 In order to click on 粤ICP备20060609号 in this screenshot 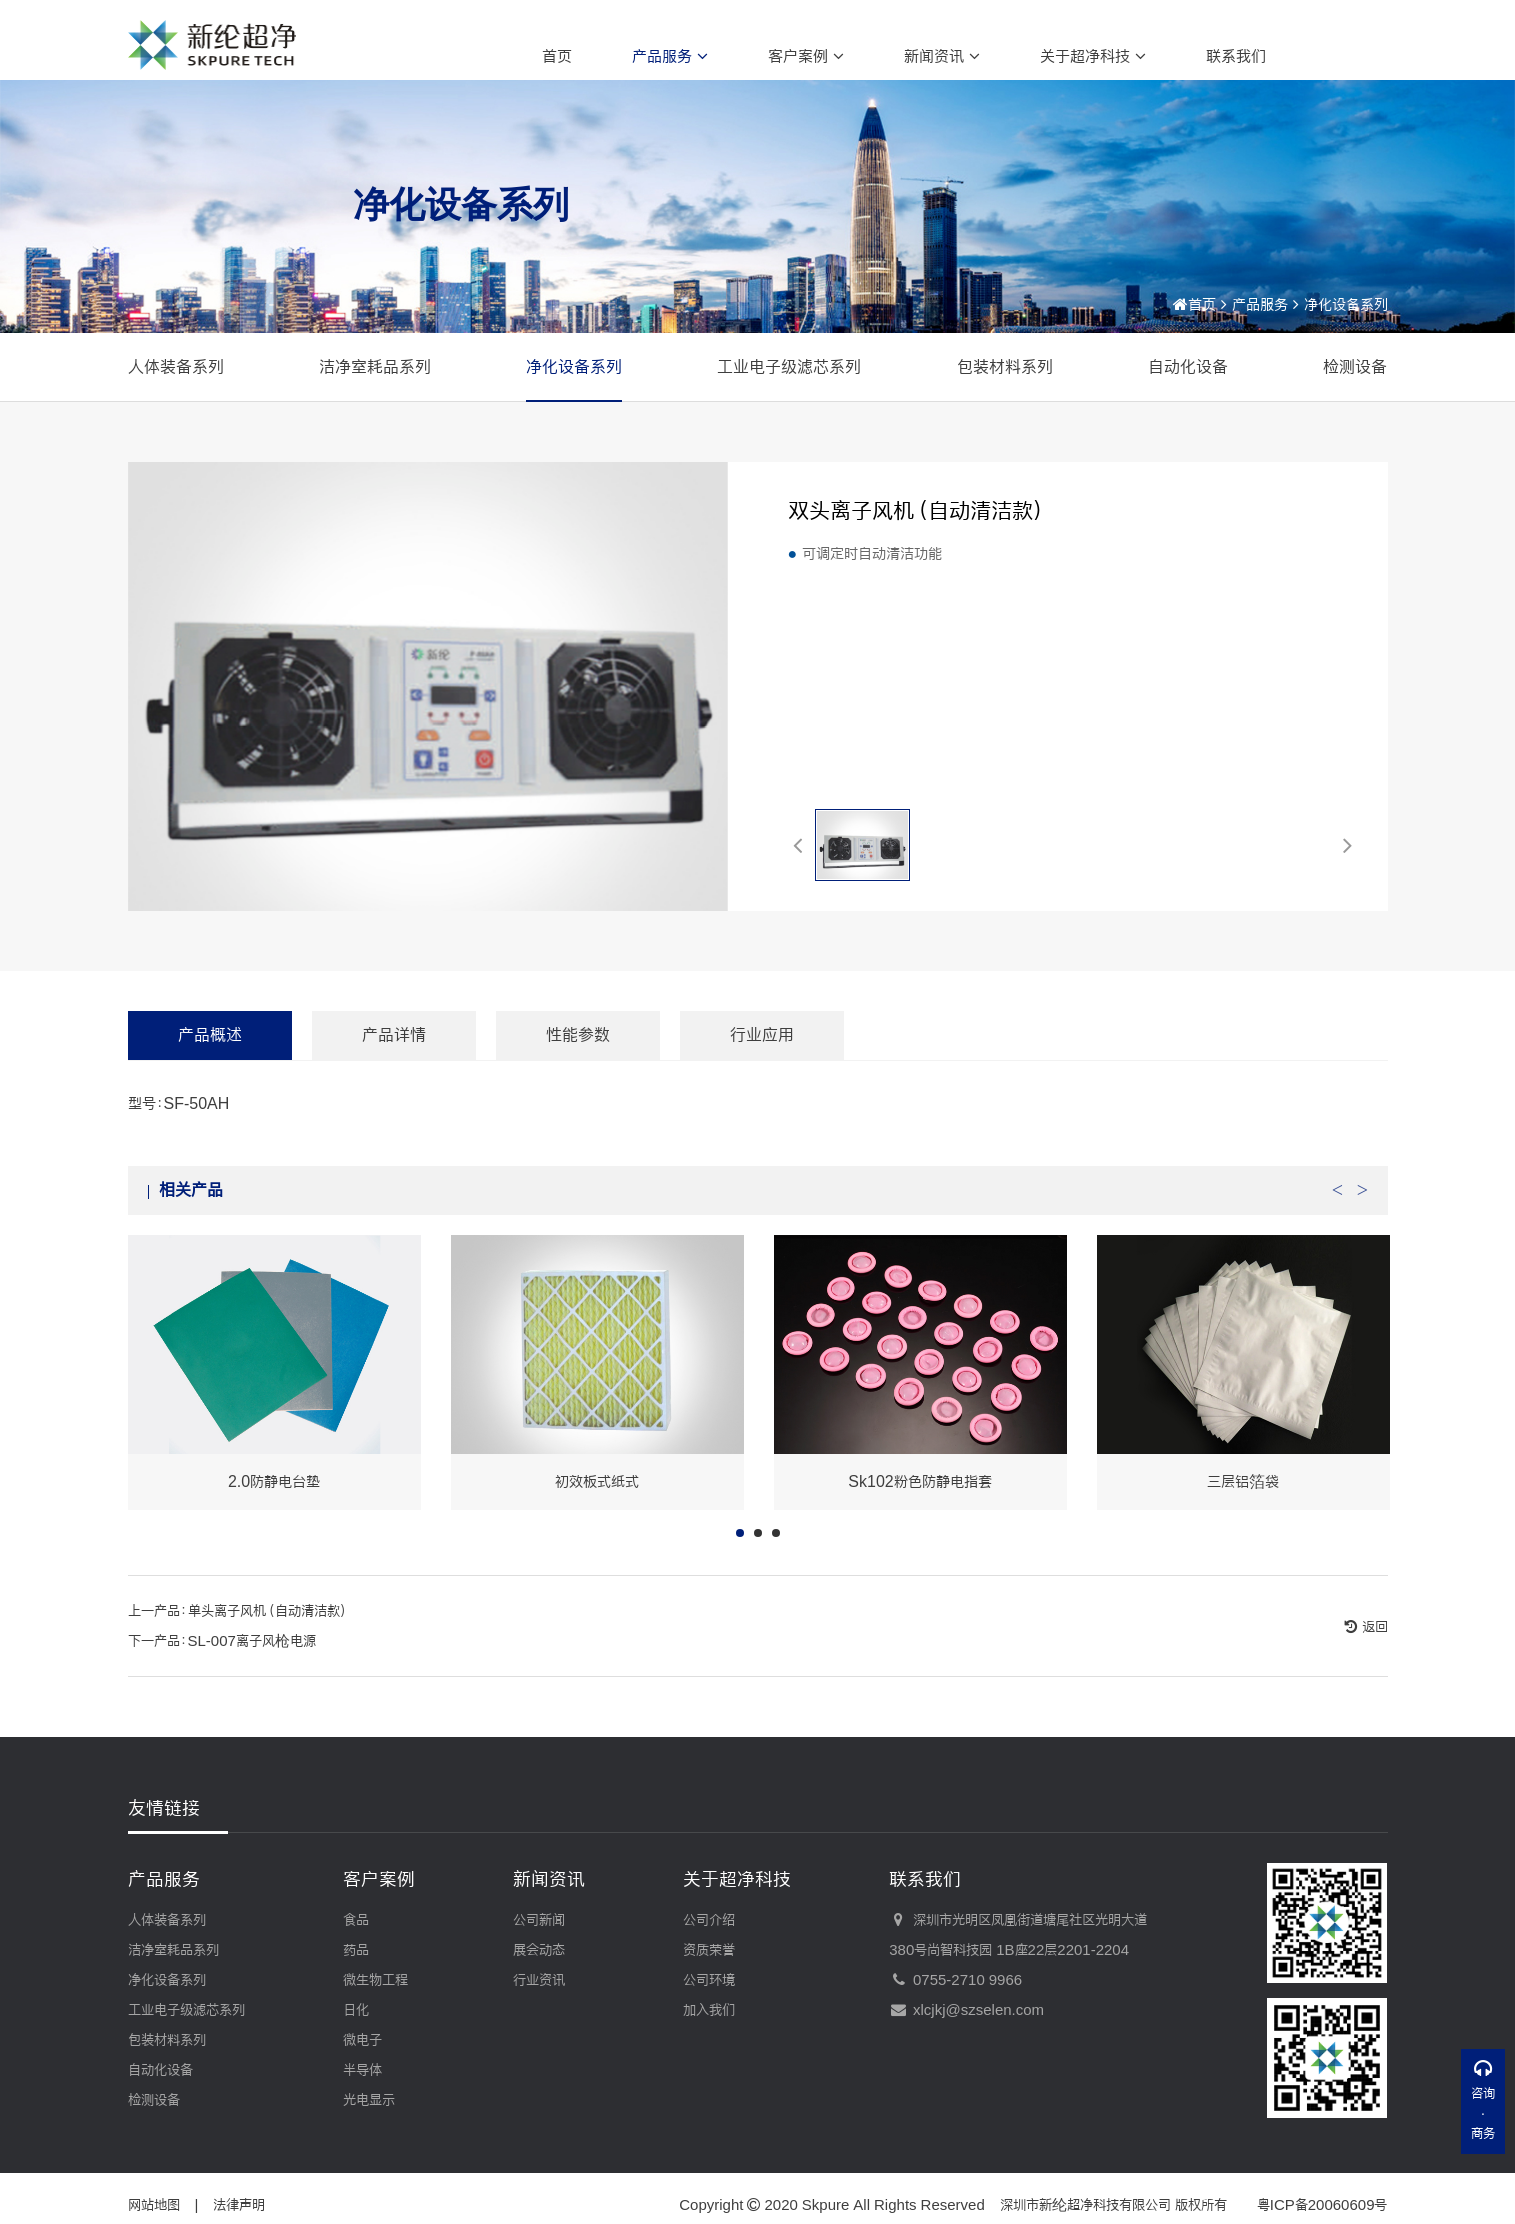, I will do `click(1322, 2205)`.